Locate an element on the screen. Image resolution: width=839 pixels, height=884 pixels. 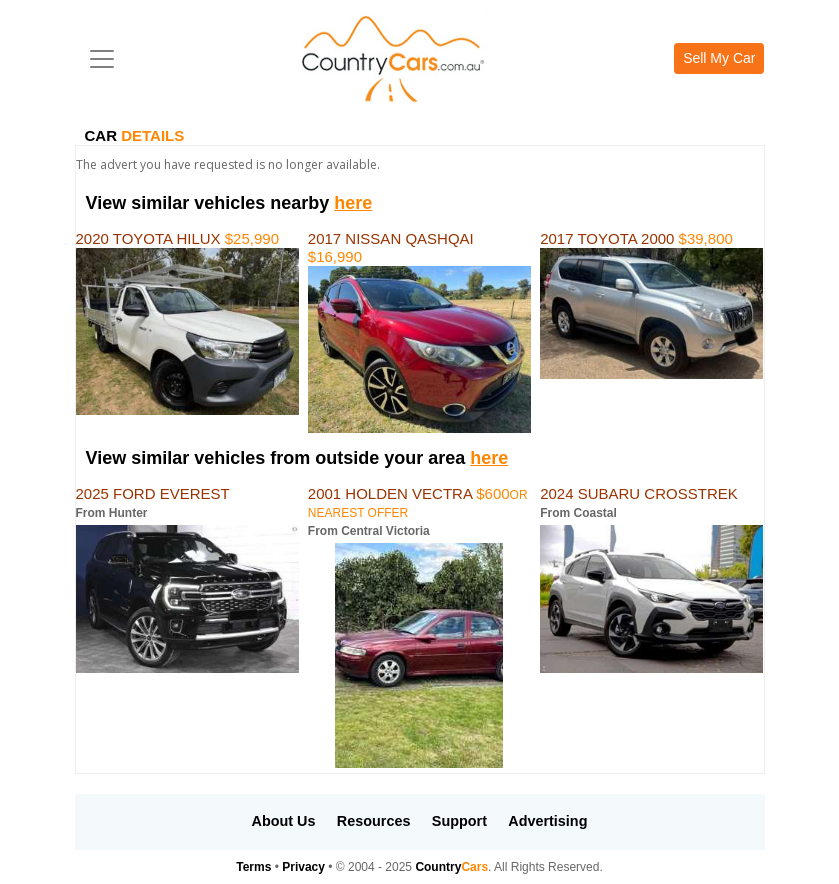
Resources [button] is located at coordinates (374, 821).